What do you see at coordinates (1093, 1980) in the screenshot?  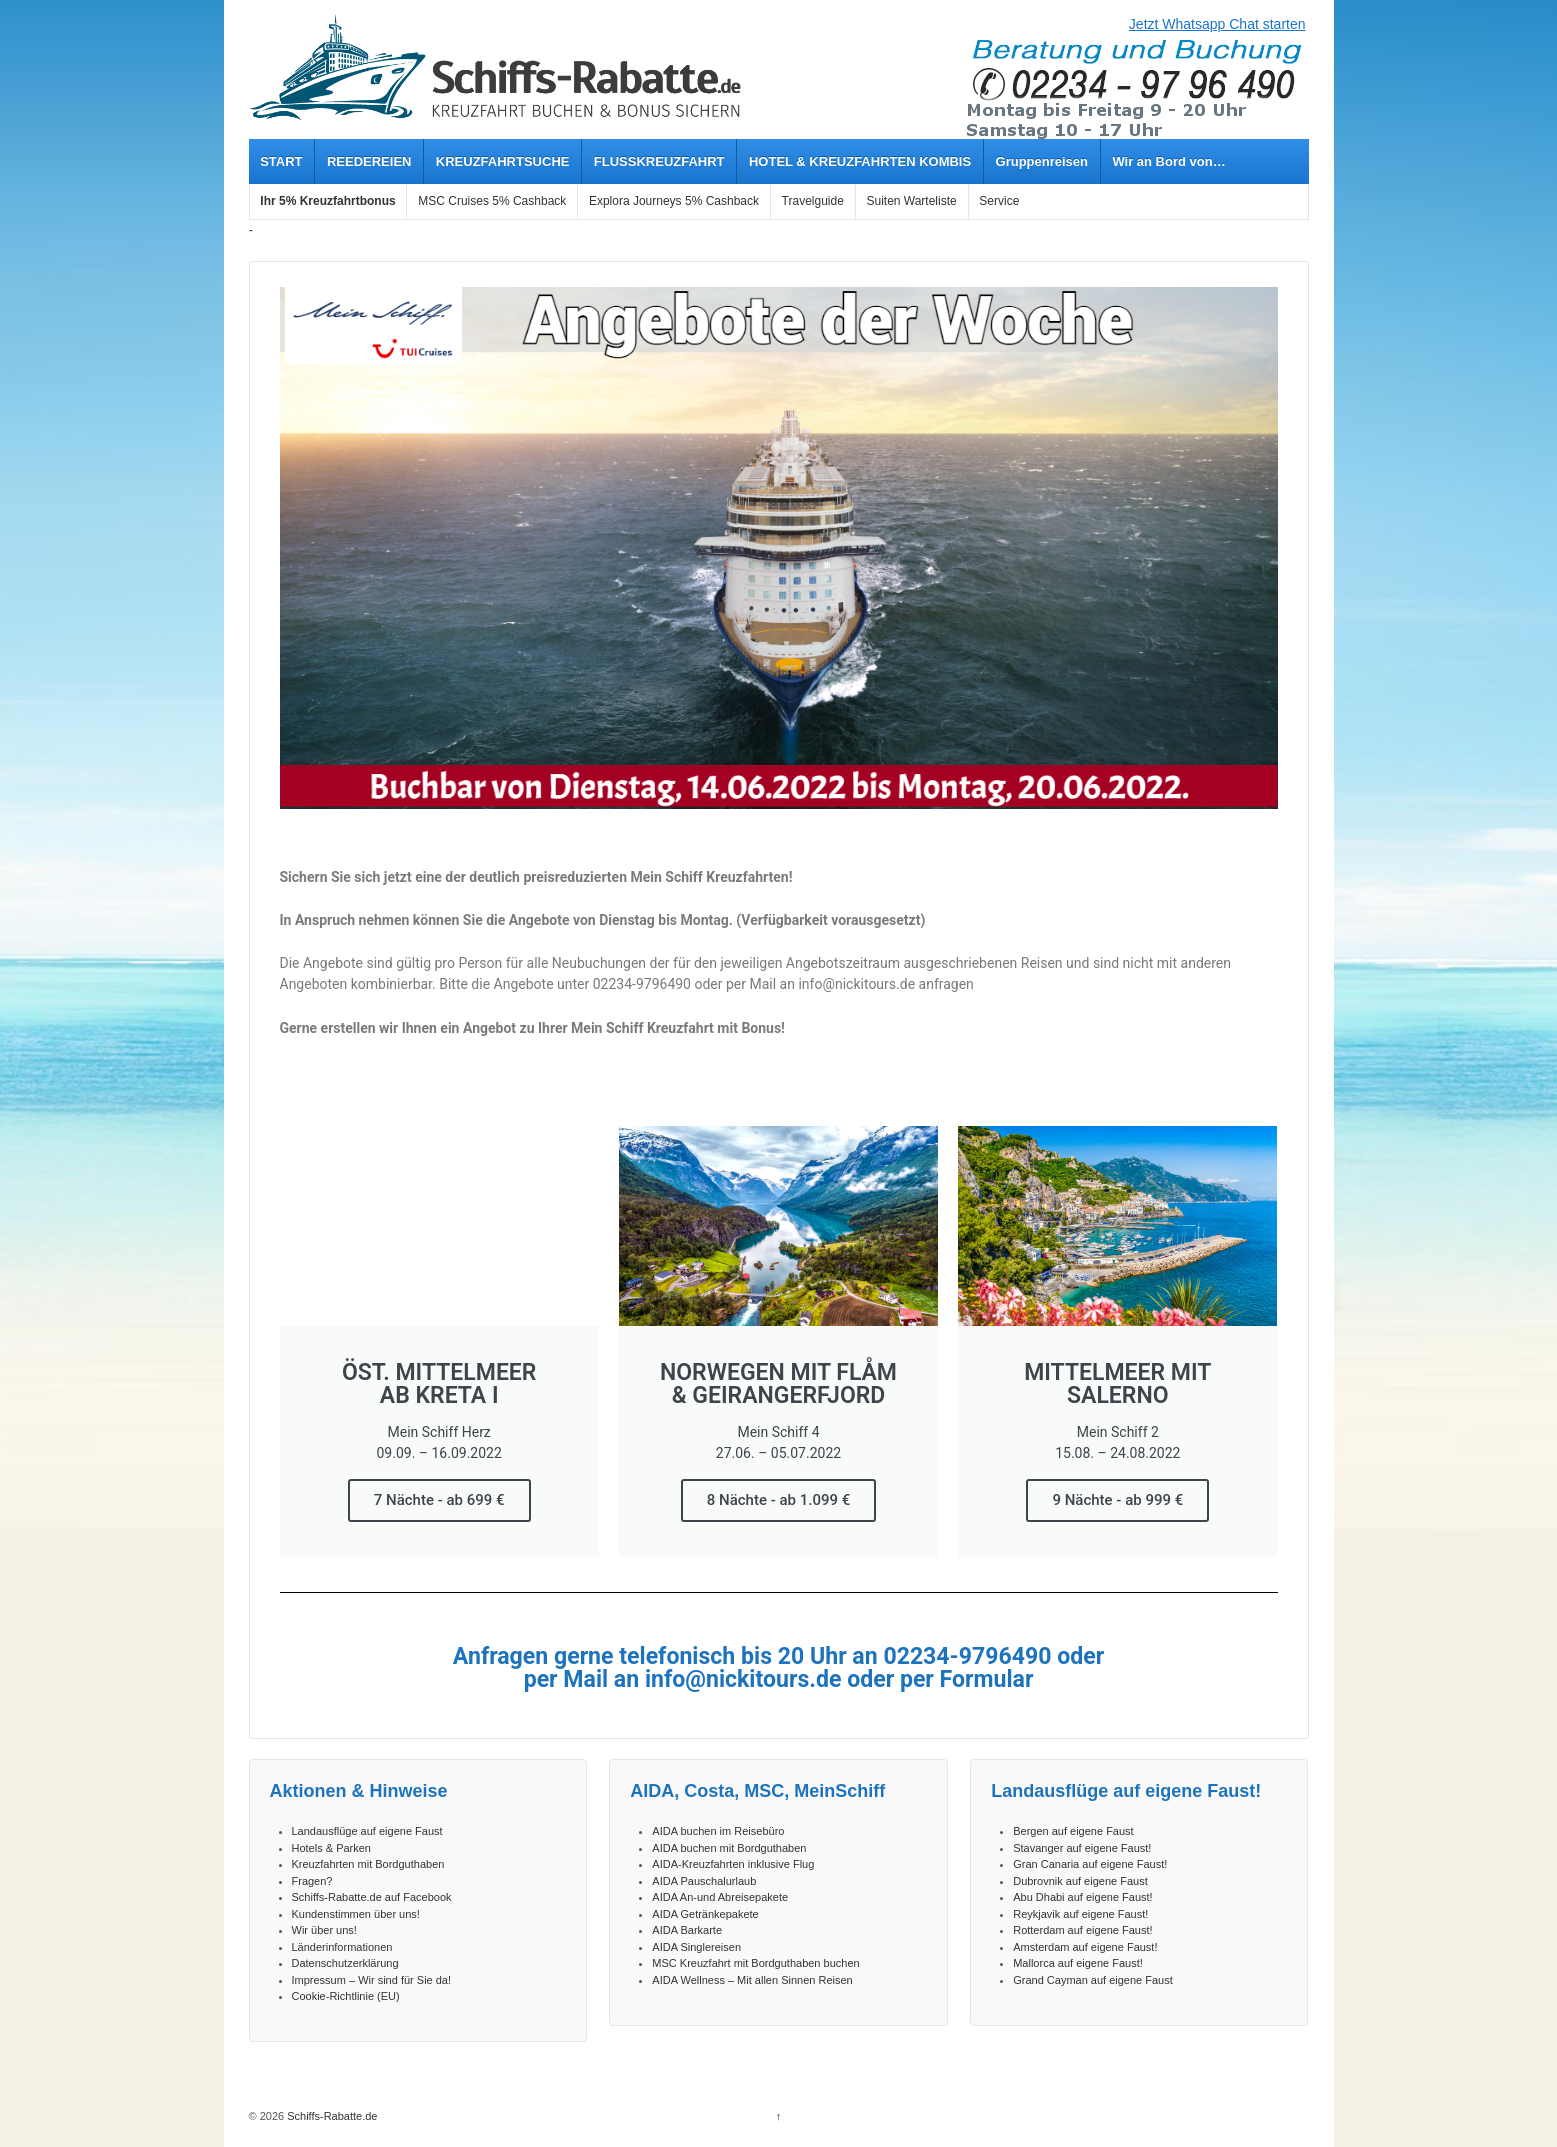 I see `Grand Cayman auf eigene Faust` at bounding box center [1093, 1980].